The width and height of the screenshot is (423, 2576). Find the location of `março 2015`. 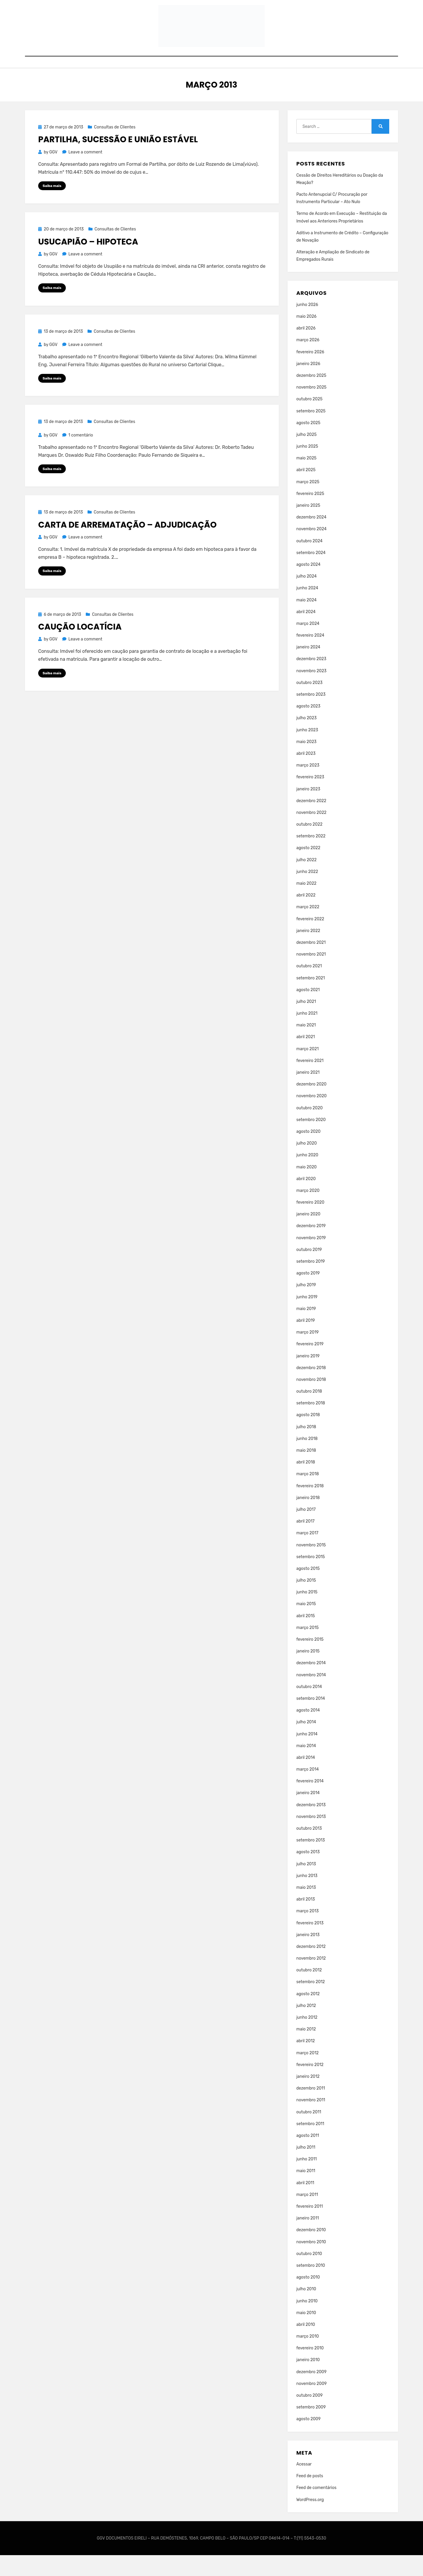

março 2015 is located at coordinates (307, 1648).